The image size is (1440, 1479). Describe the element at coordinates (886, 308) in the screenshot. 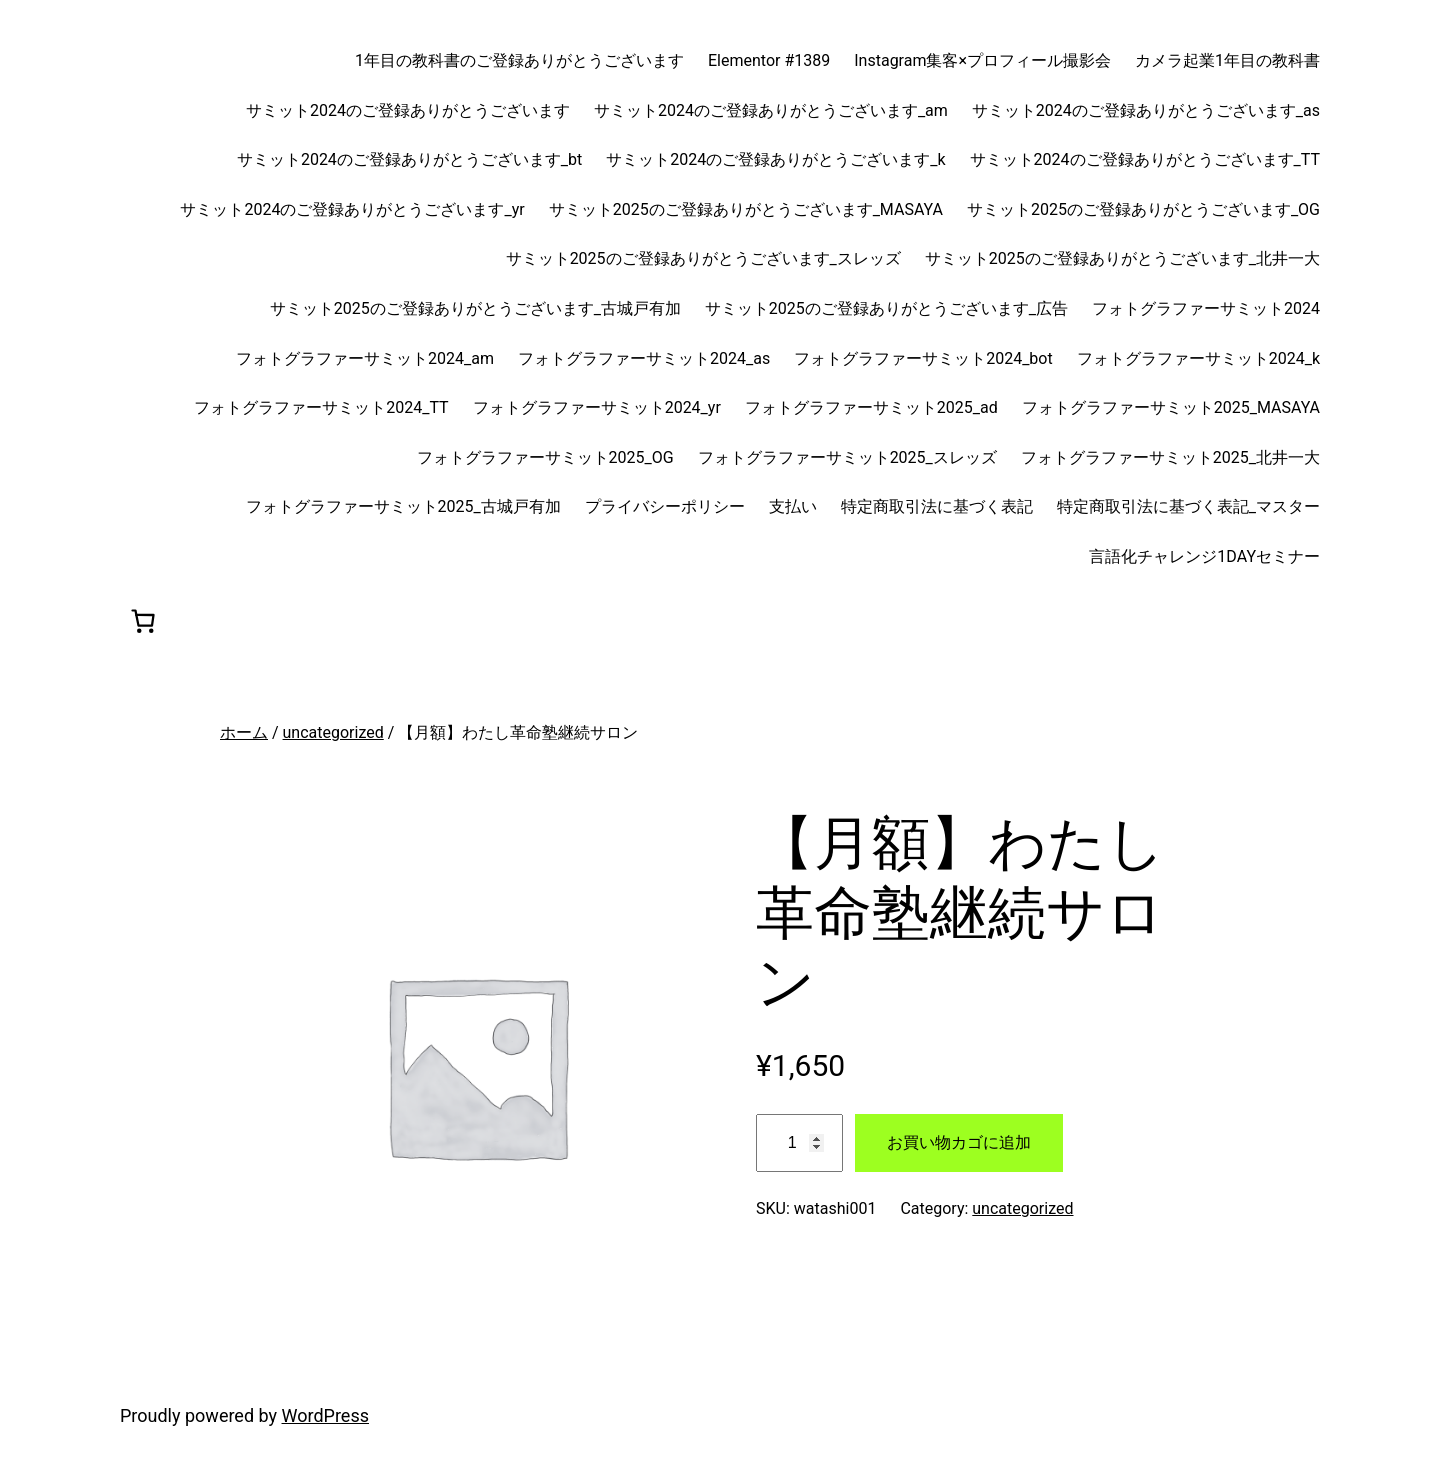

I see `サミット2025のご登録ありがとうございます_広告` at that location.